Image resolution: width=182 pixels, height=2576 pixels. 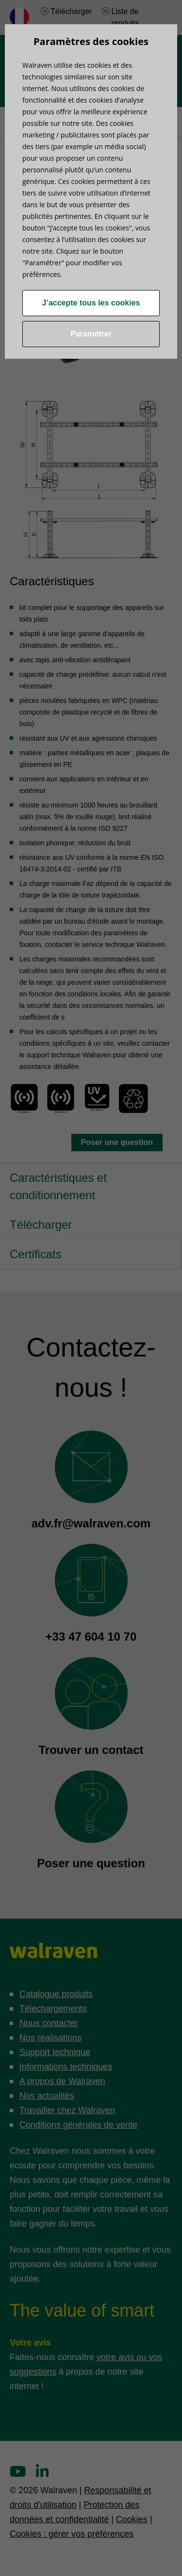 What do you see at coordinates (91, 303) in the screenshot?
I see `J’accepte tous les cookies` at bounding box center [91, 303].